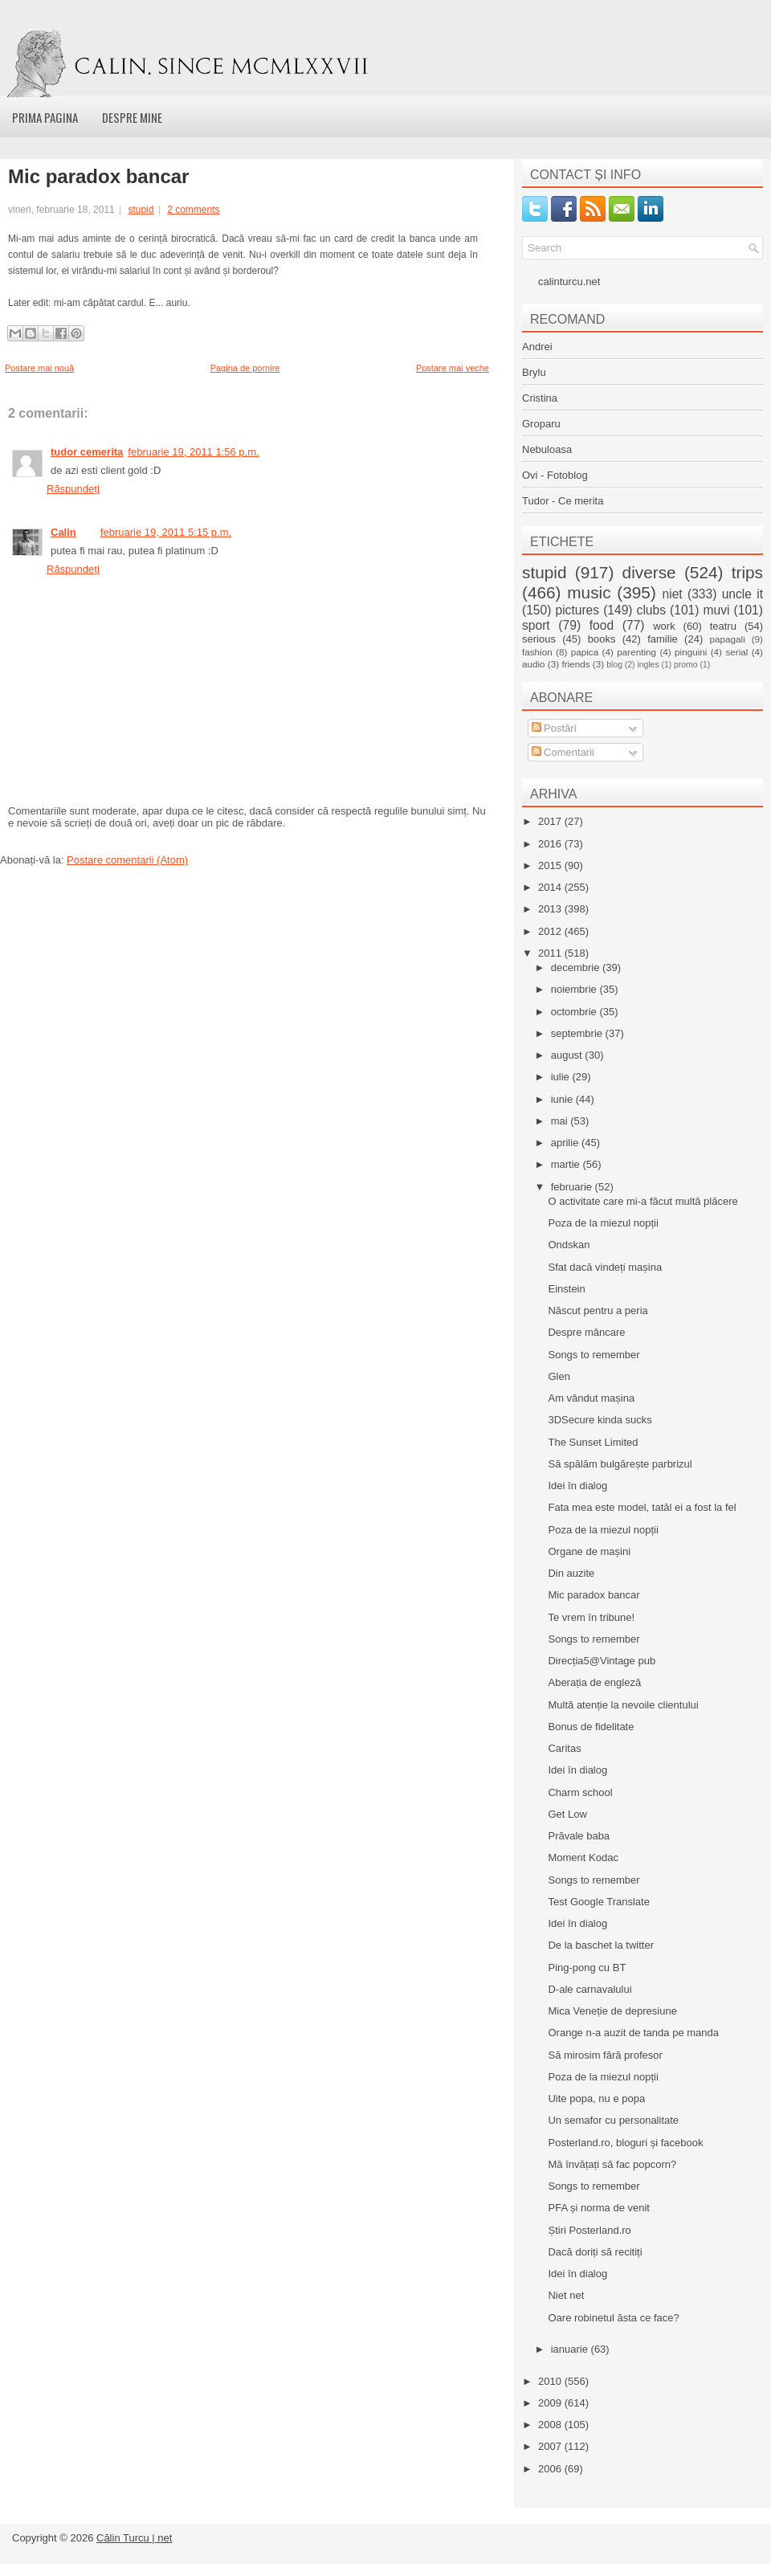 The image size is (771, 2576). I want to click on 2011, so click(551, 953).